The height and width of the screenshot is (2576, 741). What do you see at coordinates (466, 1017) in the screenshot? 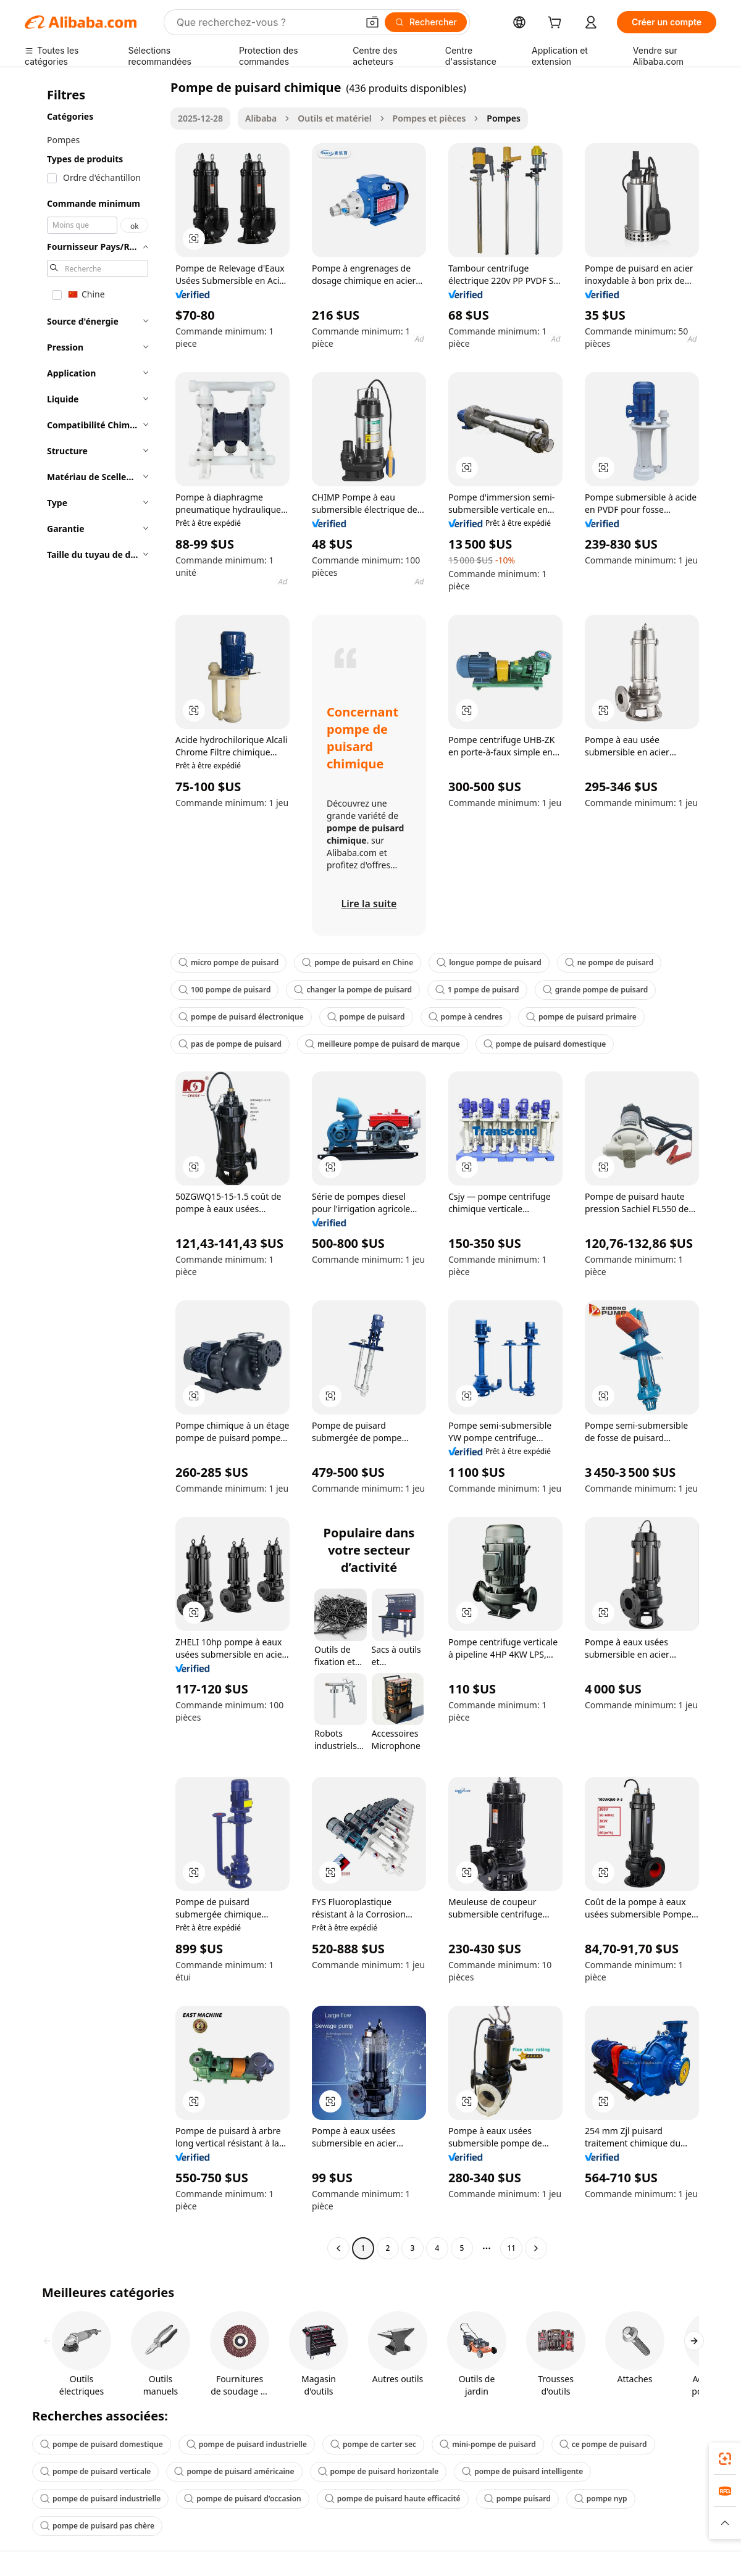
I see `pompe à cendres` at bounding box center [466, 1017].